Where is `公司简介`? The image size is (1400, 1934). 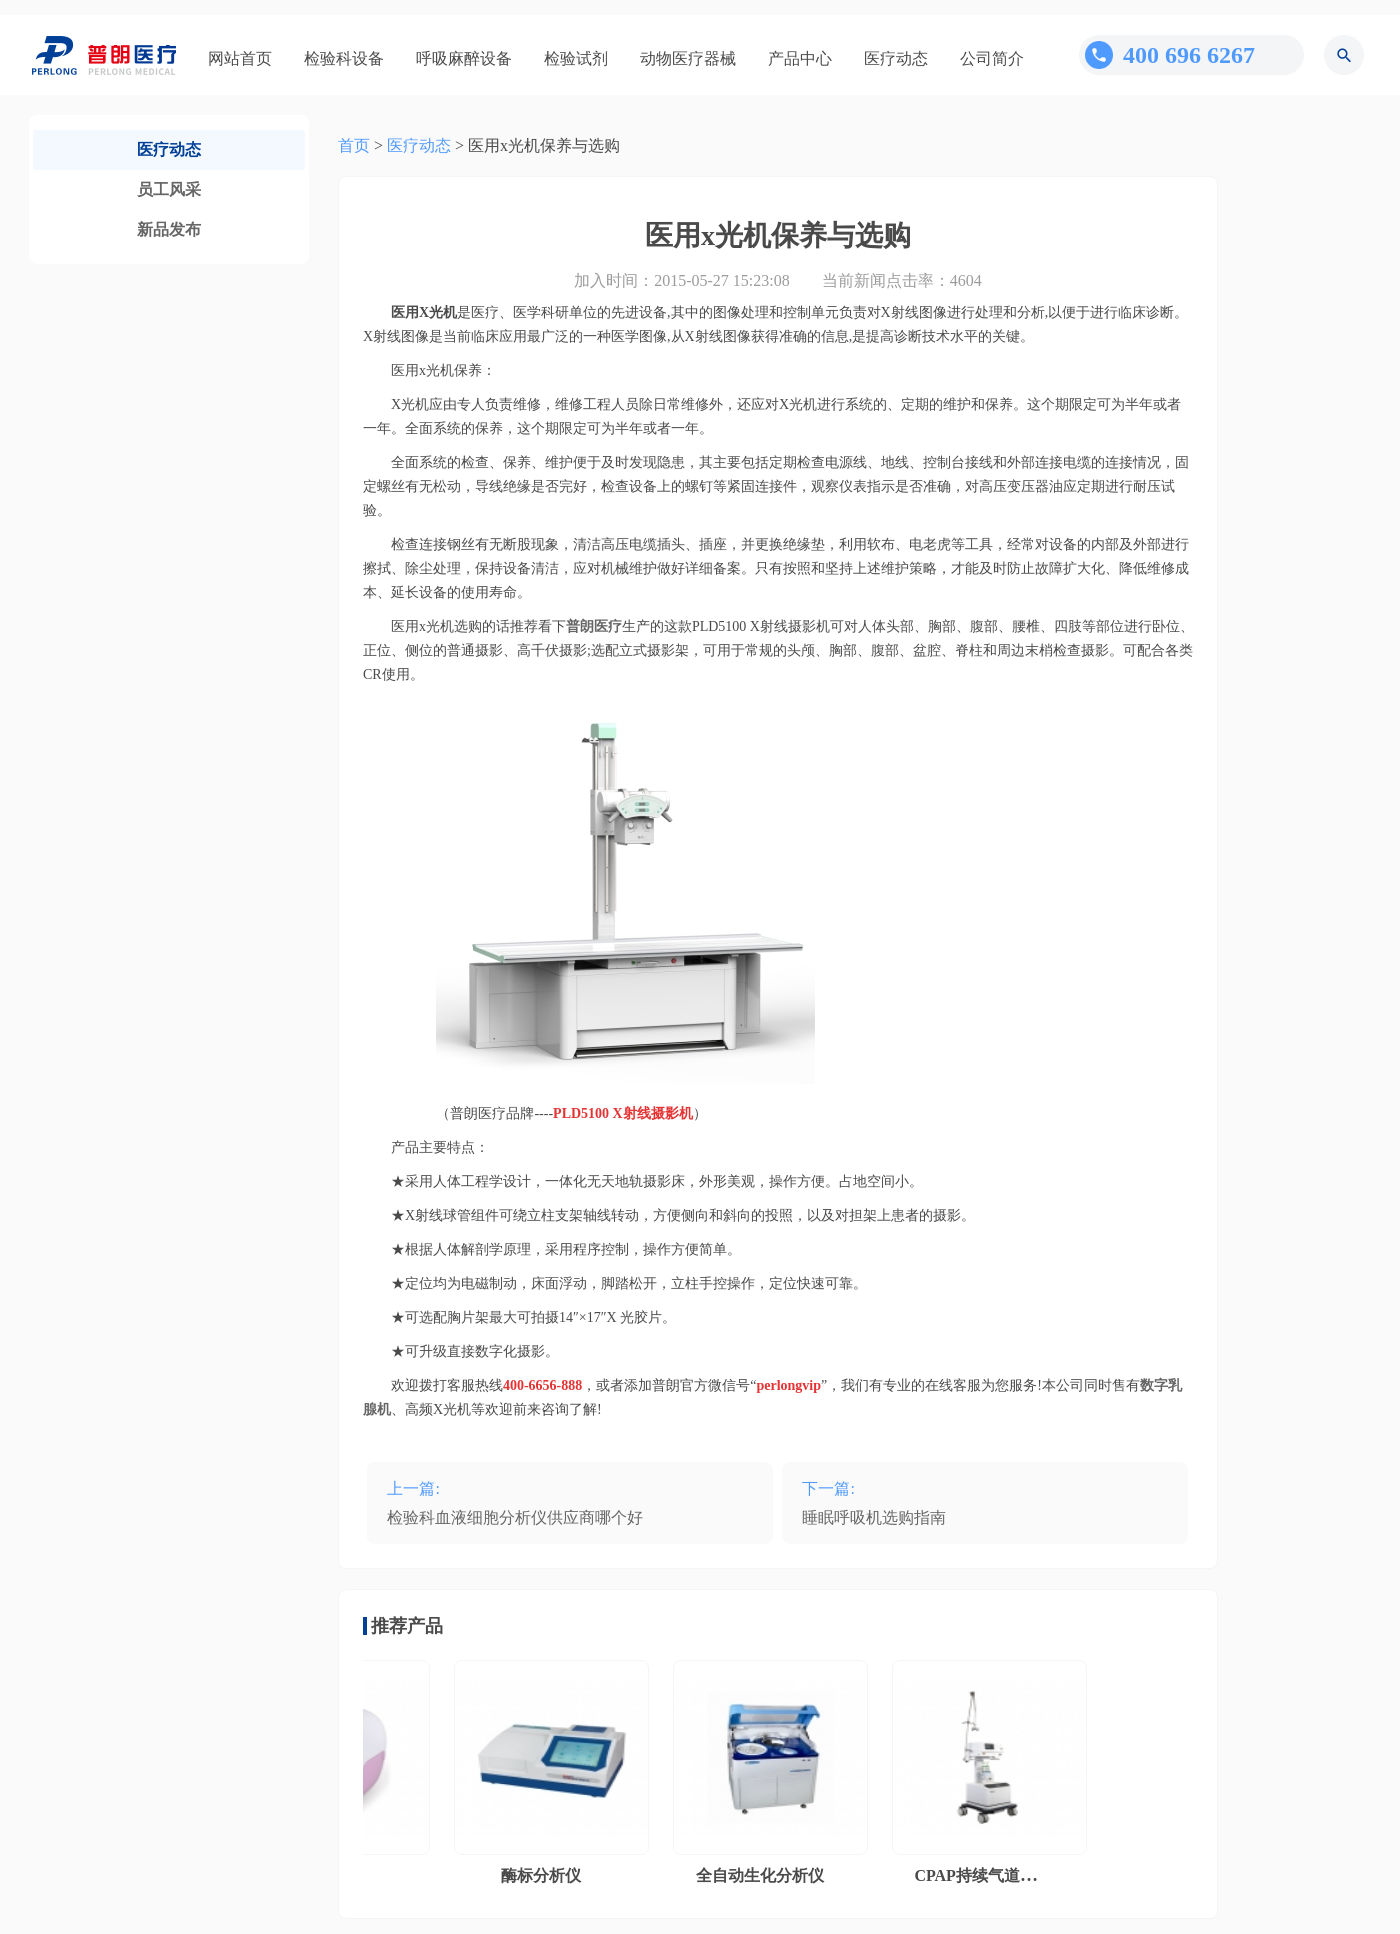
公司简介 is located at coordinates (992, 58).